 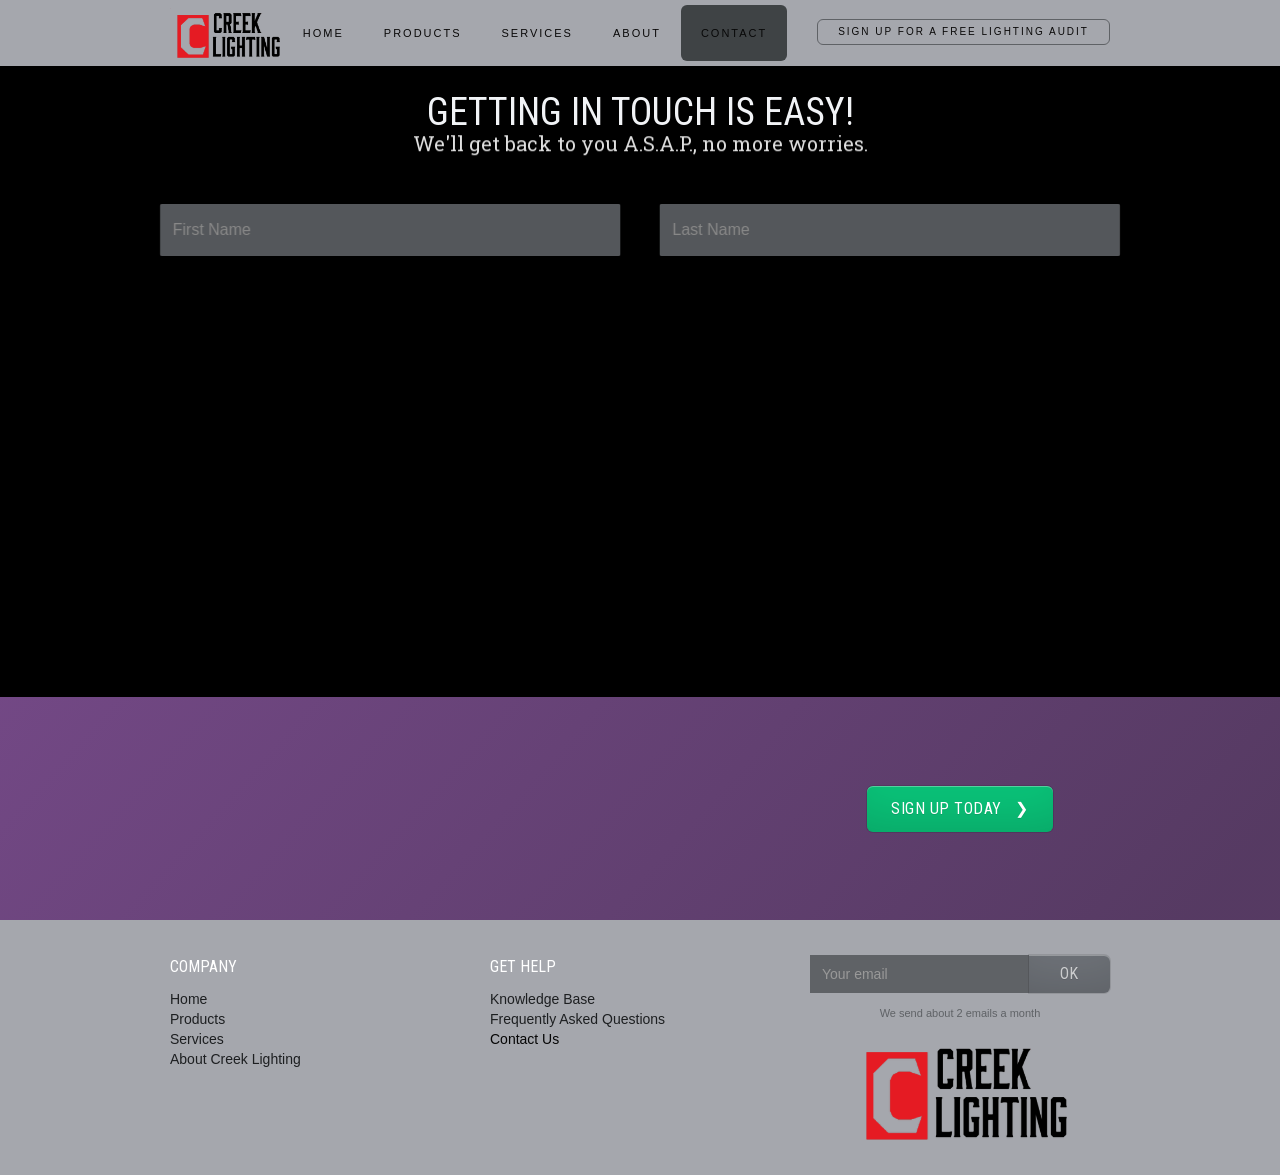 What do you see at coordinates (423, 33) in the screenshot?
I see `Products` at bounding box center [423, 33].